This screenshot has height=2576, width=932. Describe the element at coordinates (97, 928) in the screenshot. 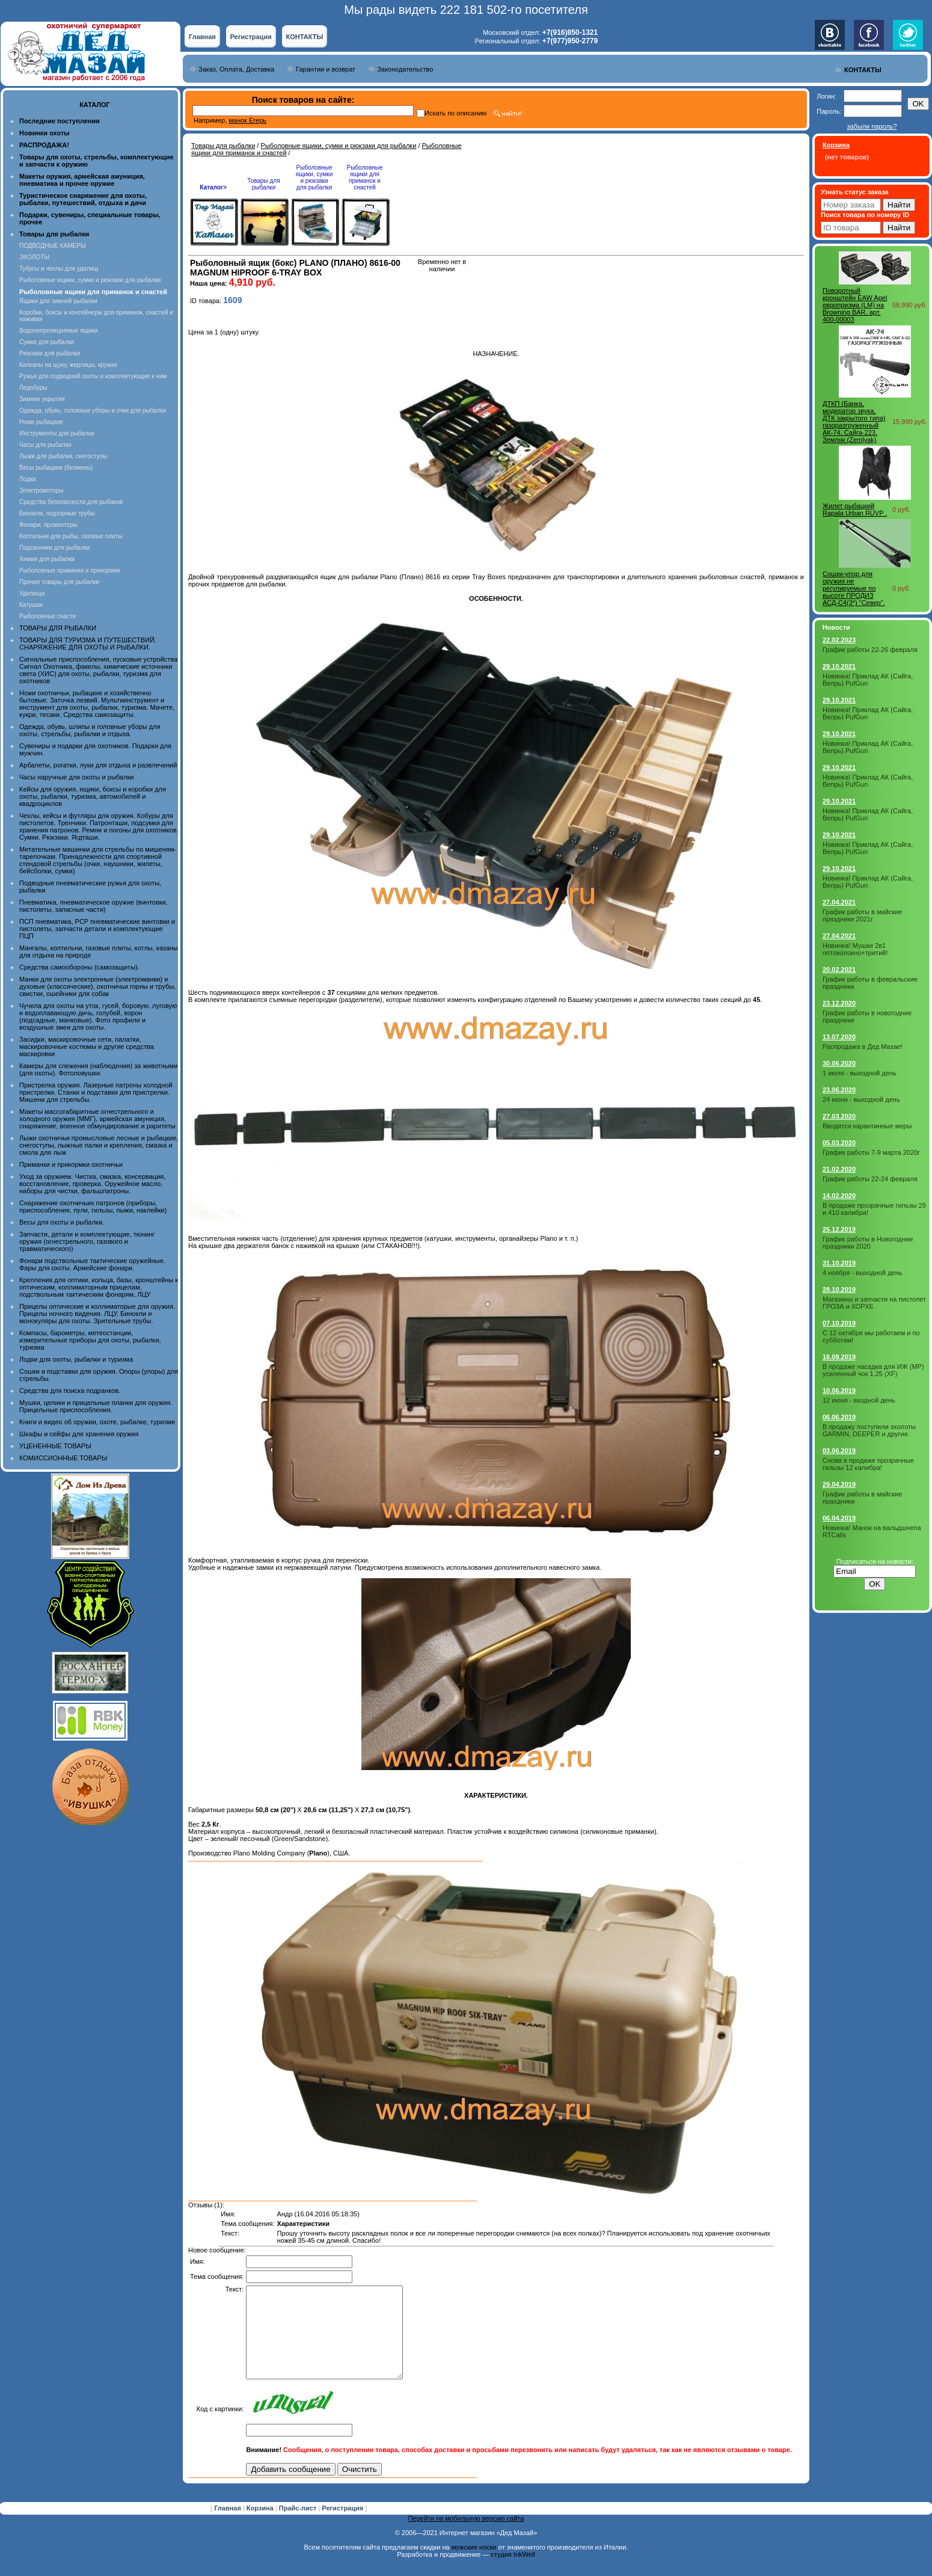

I see `ПСП пневматика, PCP пневматические винтовки и пистолеты, запчасти детали и комплектующие ПЦП` at that location.